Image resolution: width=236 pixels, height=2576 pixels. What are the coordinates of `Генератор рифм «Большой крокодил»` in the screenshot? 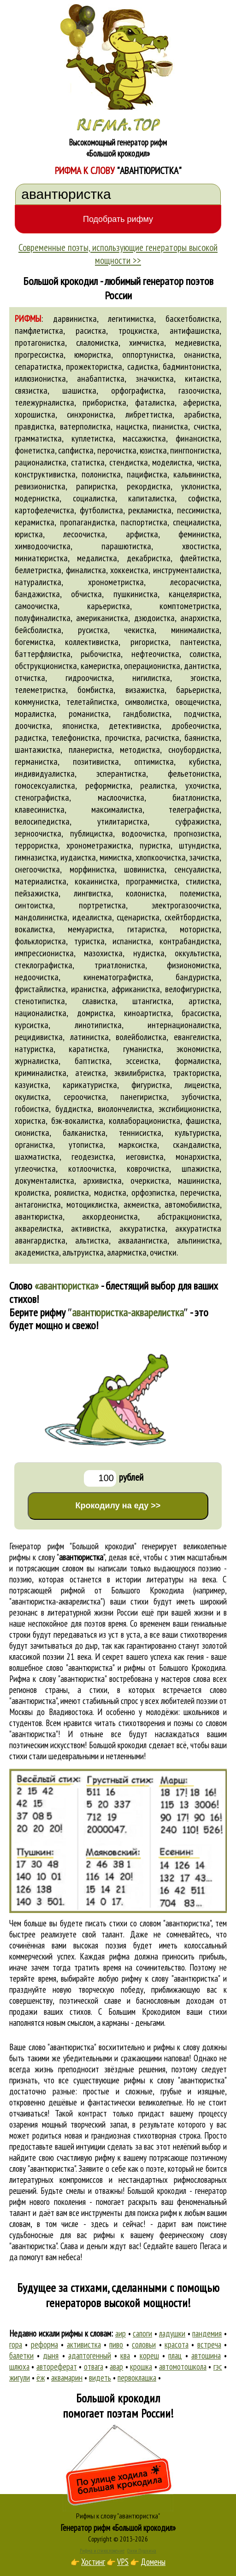 It's located at (118, 2527).